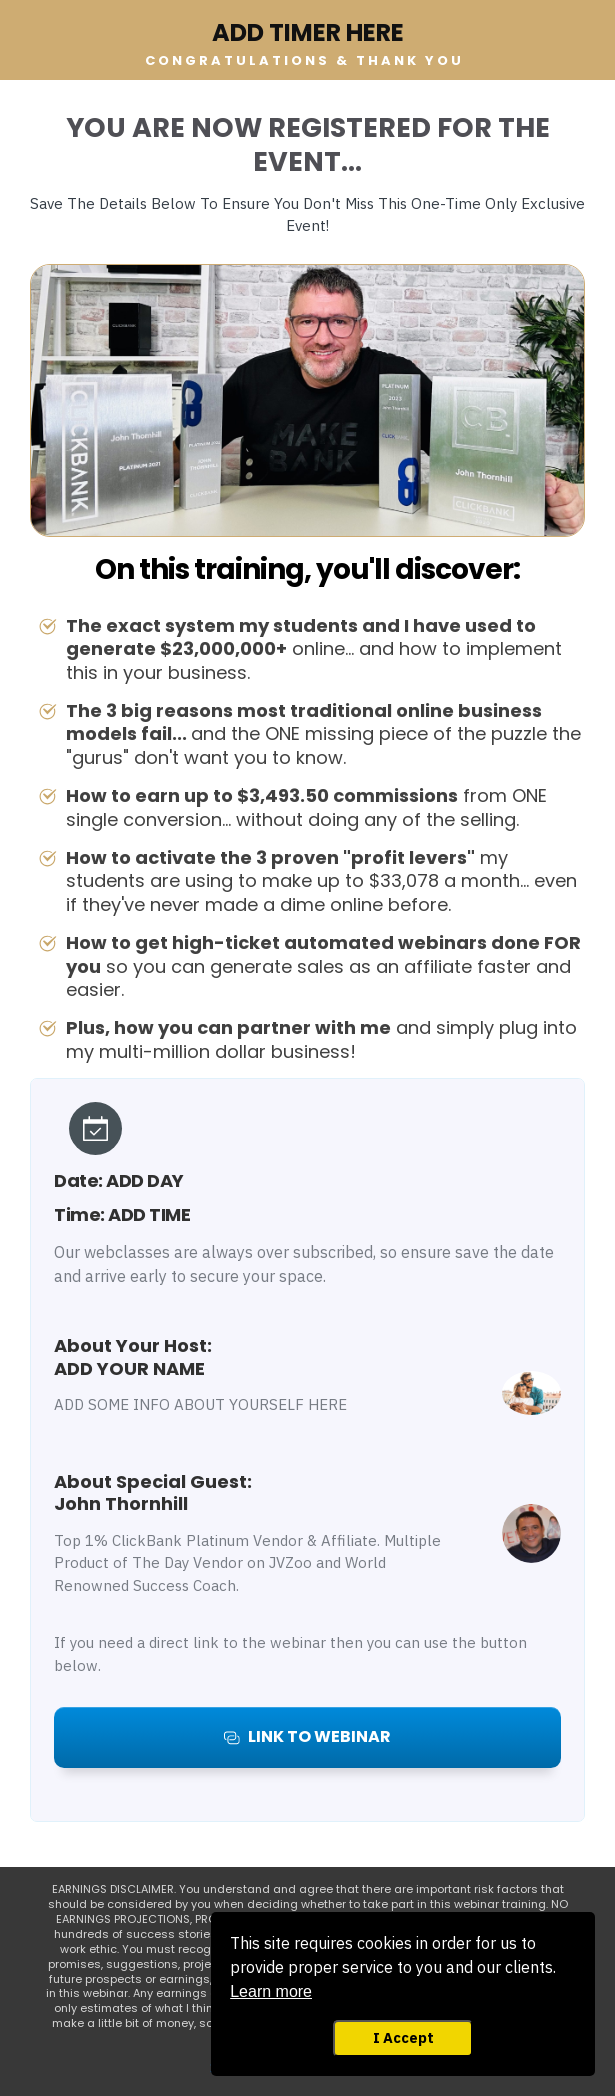 Image resolution: width=615 pixels, height=2096 pixels. Describe the element at coordinates (403, 2037) in the screenshot. I see `I Accept` at that location.